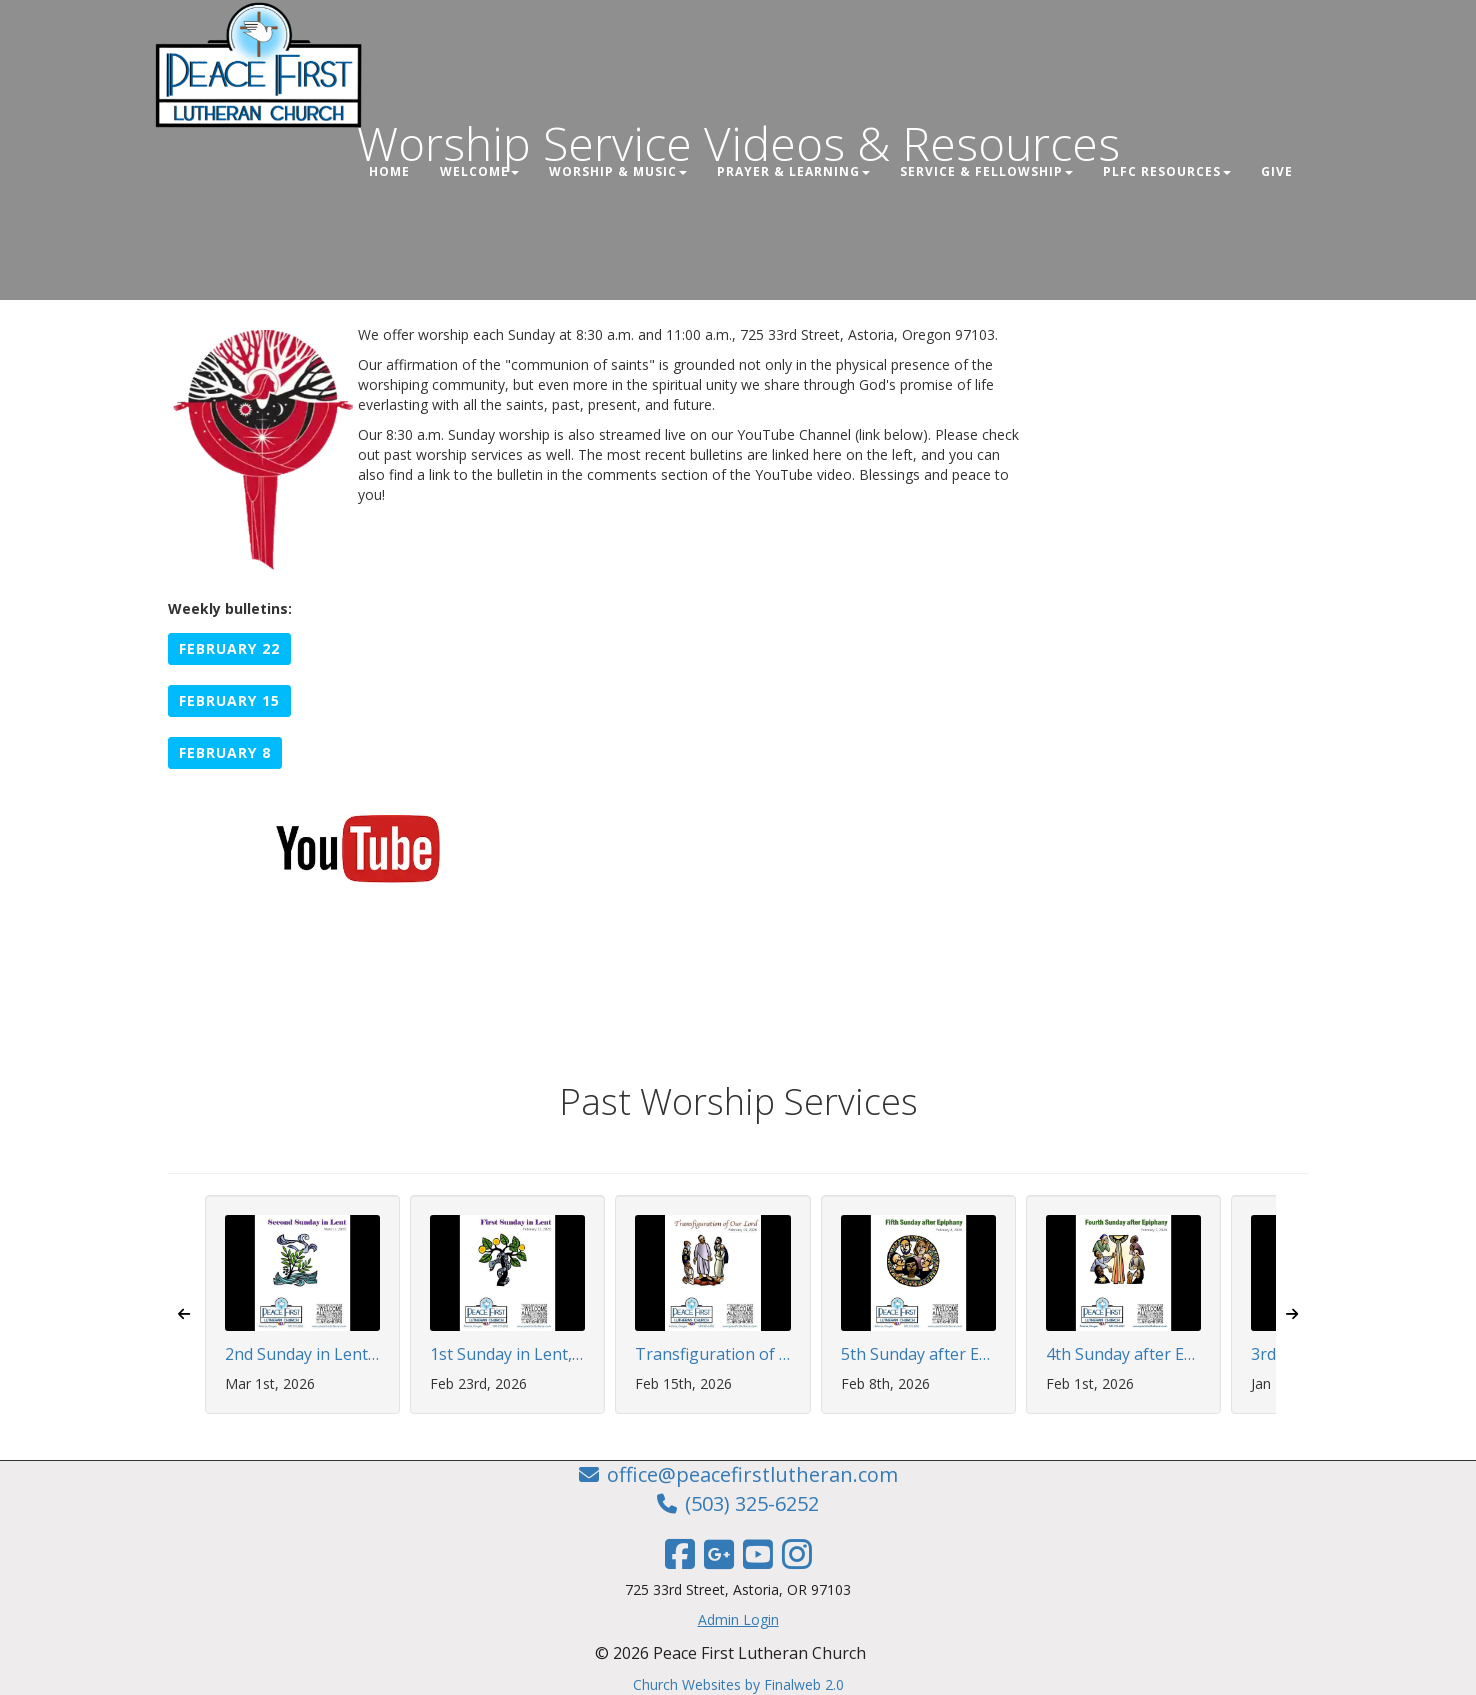 This screenshot has height=1695, width=1476. What do you see at coordinates (738, 1619) in the screenshot?
I see `Admin Login [Admin Login Link]` at bounding box center [738, 1619].